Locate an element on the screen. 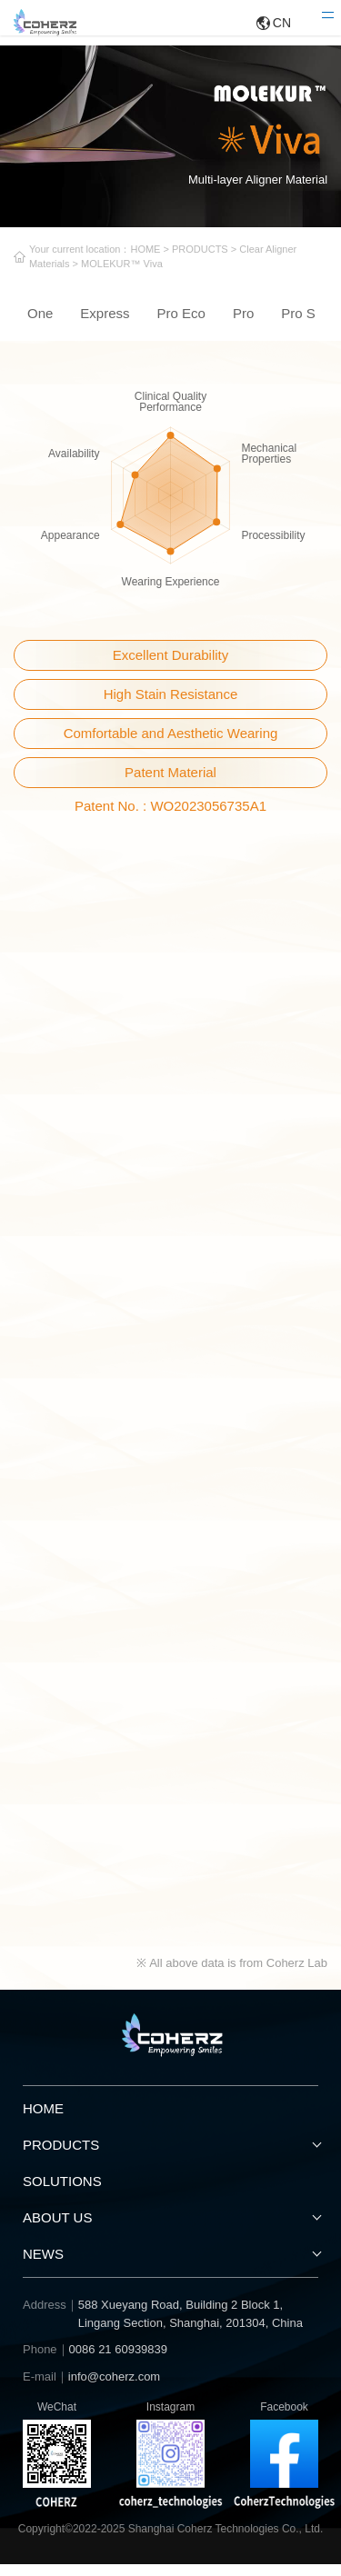 This screenshot has width=341, height=2576. ABOUT US is located at coordinates (57, 2229).